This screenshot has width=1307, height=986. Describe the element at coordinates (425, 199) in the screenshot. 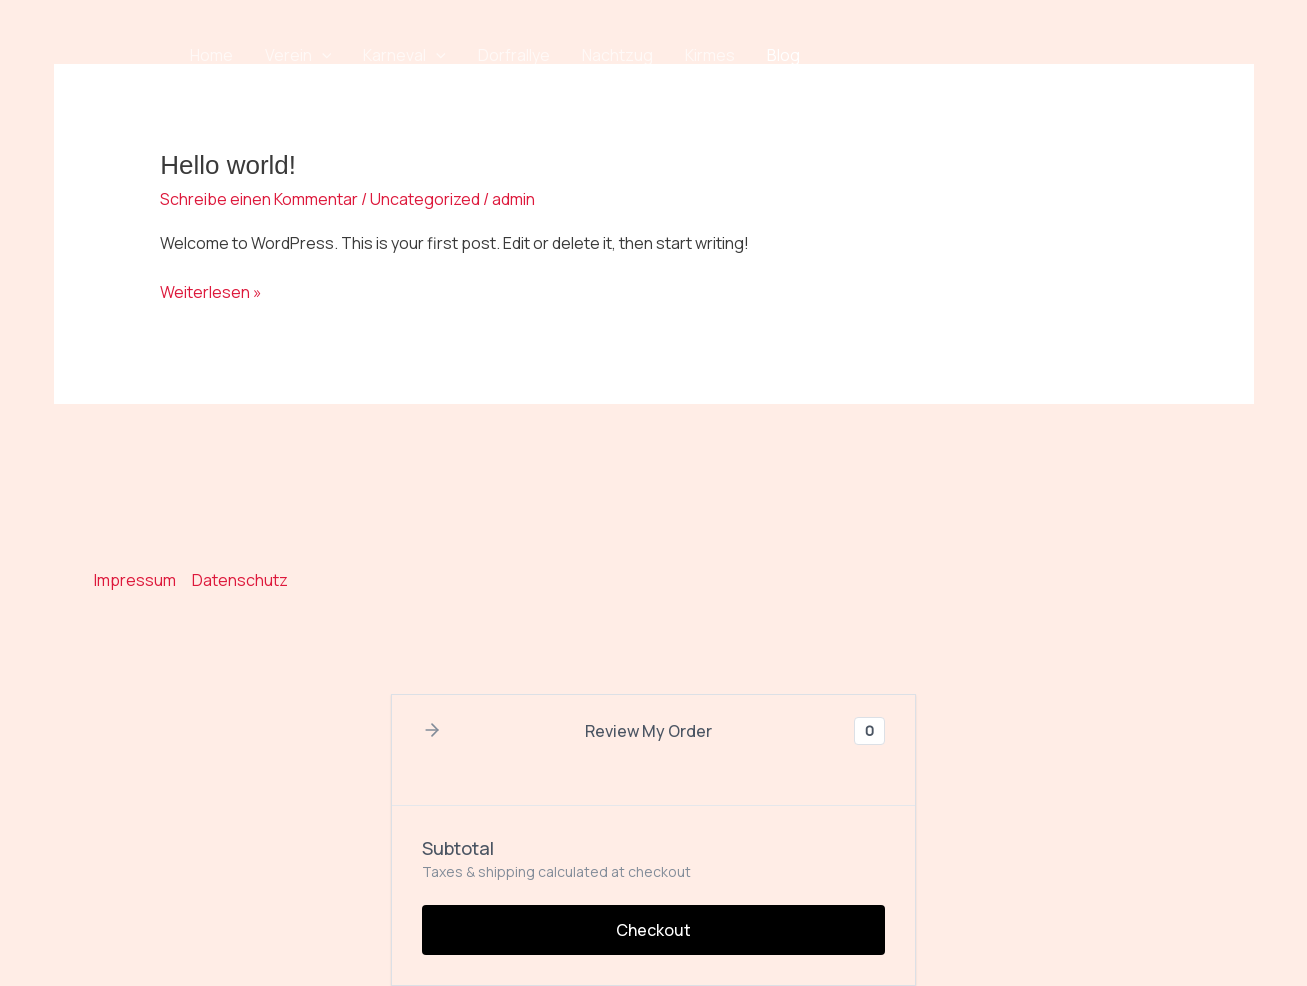

I see `Uncategorized` at that location.